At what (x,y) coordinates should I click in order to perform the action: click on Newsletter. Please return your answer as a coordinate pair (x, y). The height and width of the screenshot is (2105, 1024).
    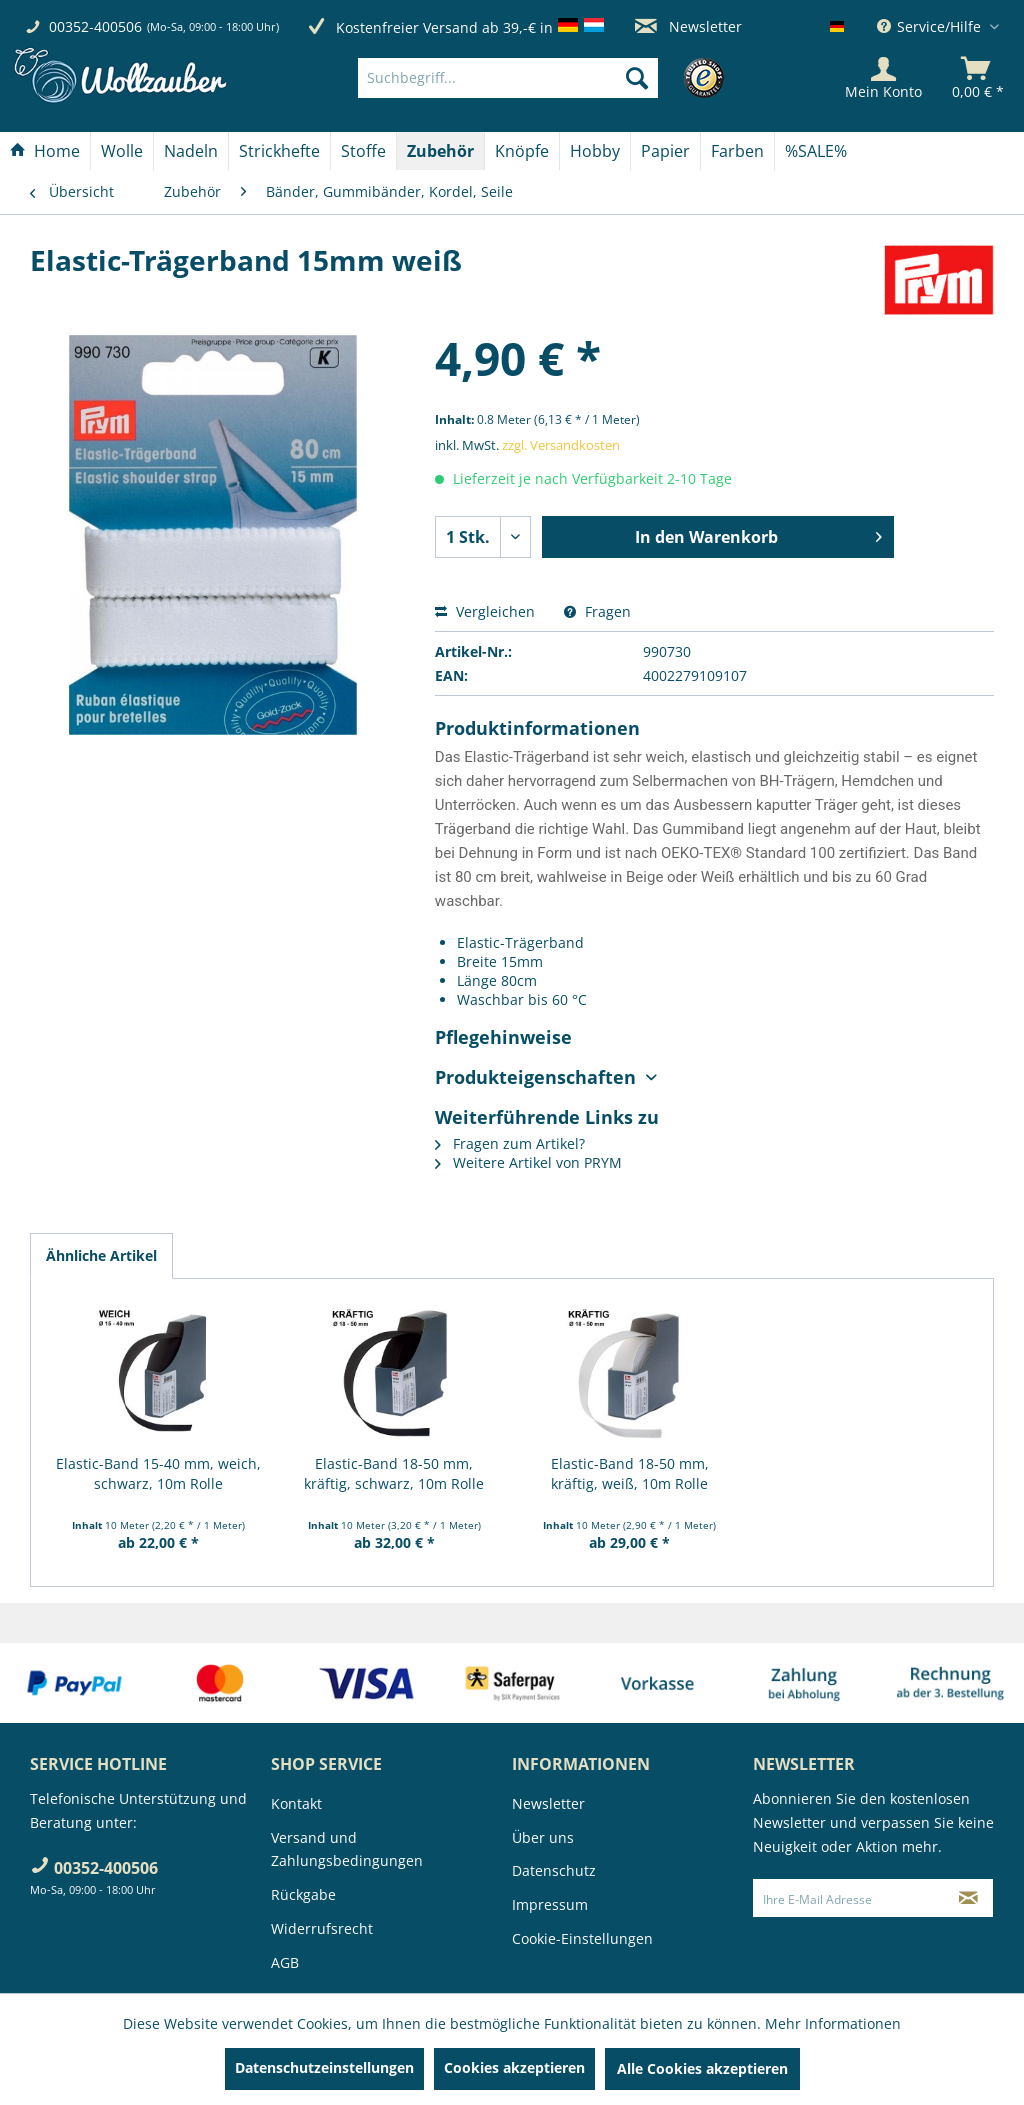
    Looking at the image, I should click on (688, 26).